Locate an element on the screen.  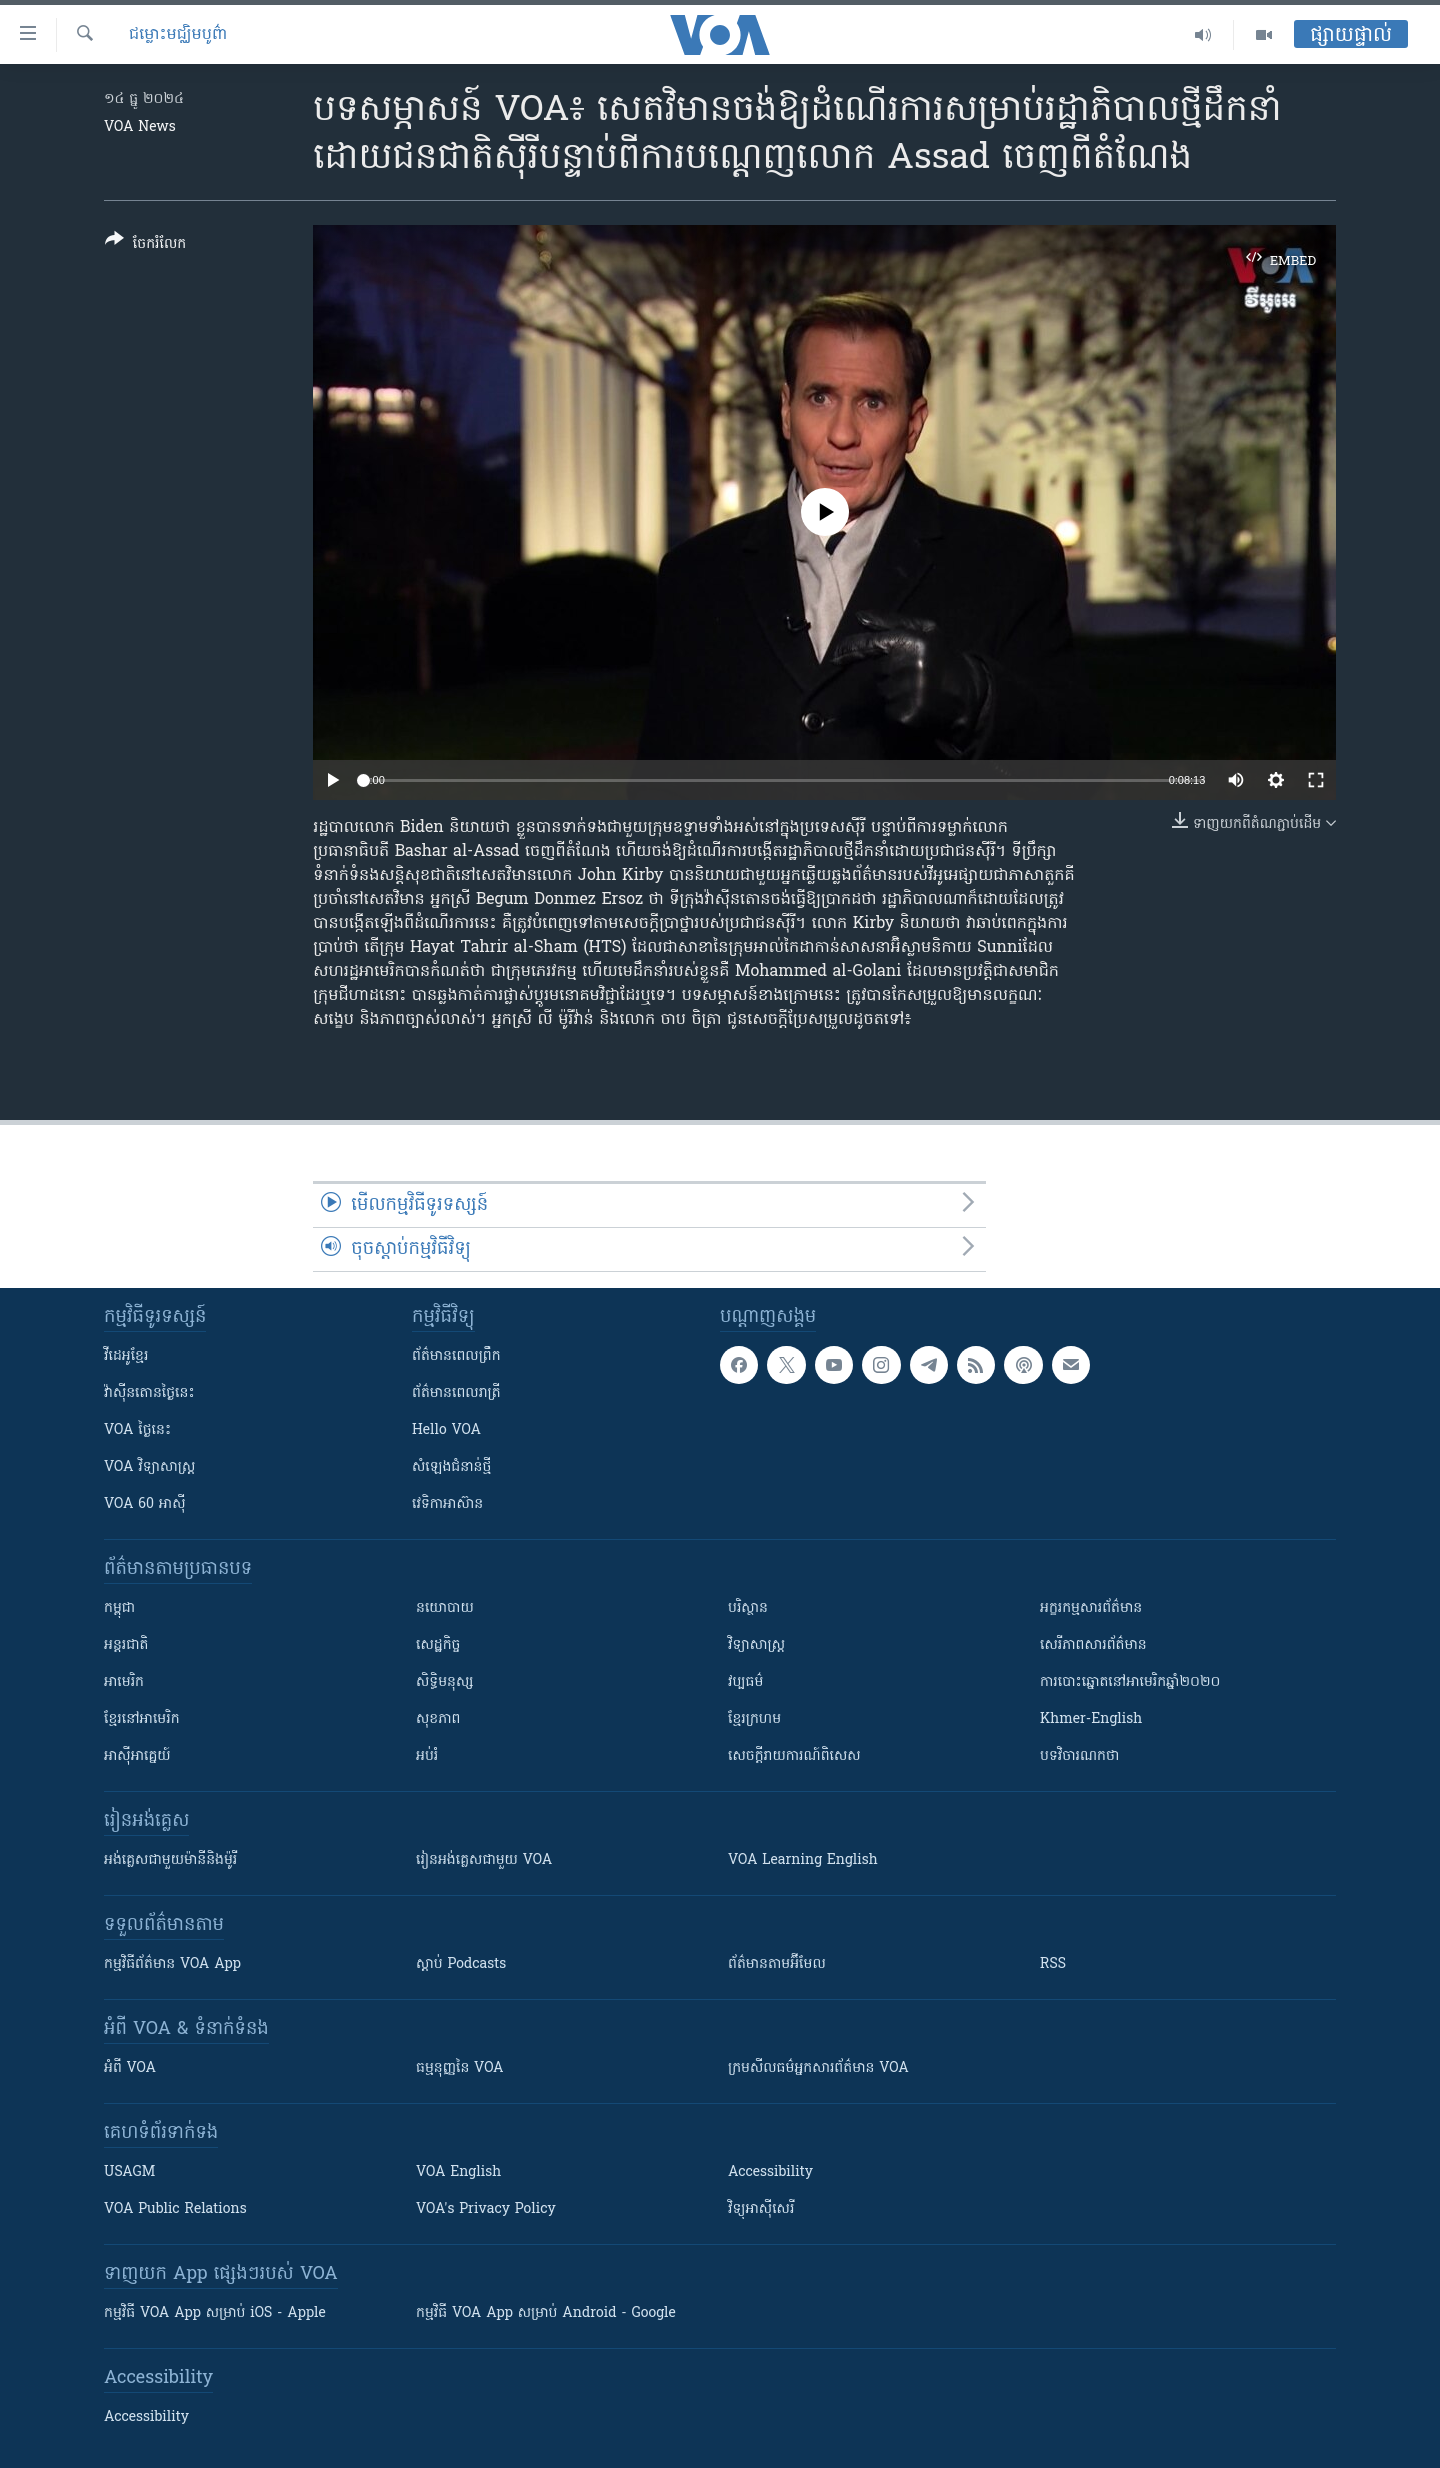
ព័ត៌មាន​តាម​អ៊ីមែល is located at coordinates (777, 1964).